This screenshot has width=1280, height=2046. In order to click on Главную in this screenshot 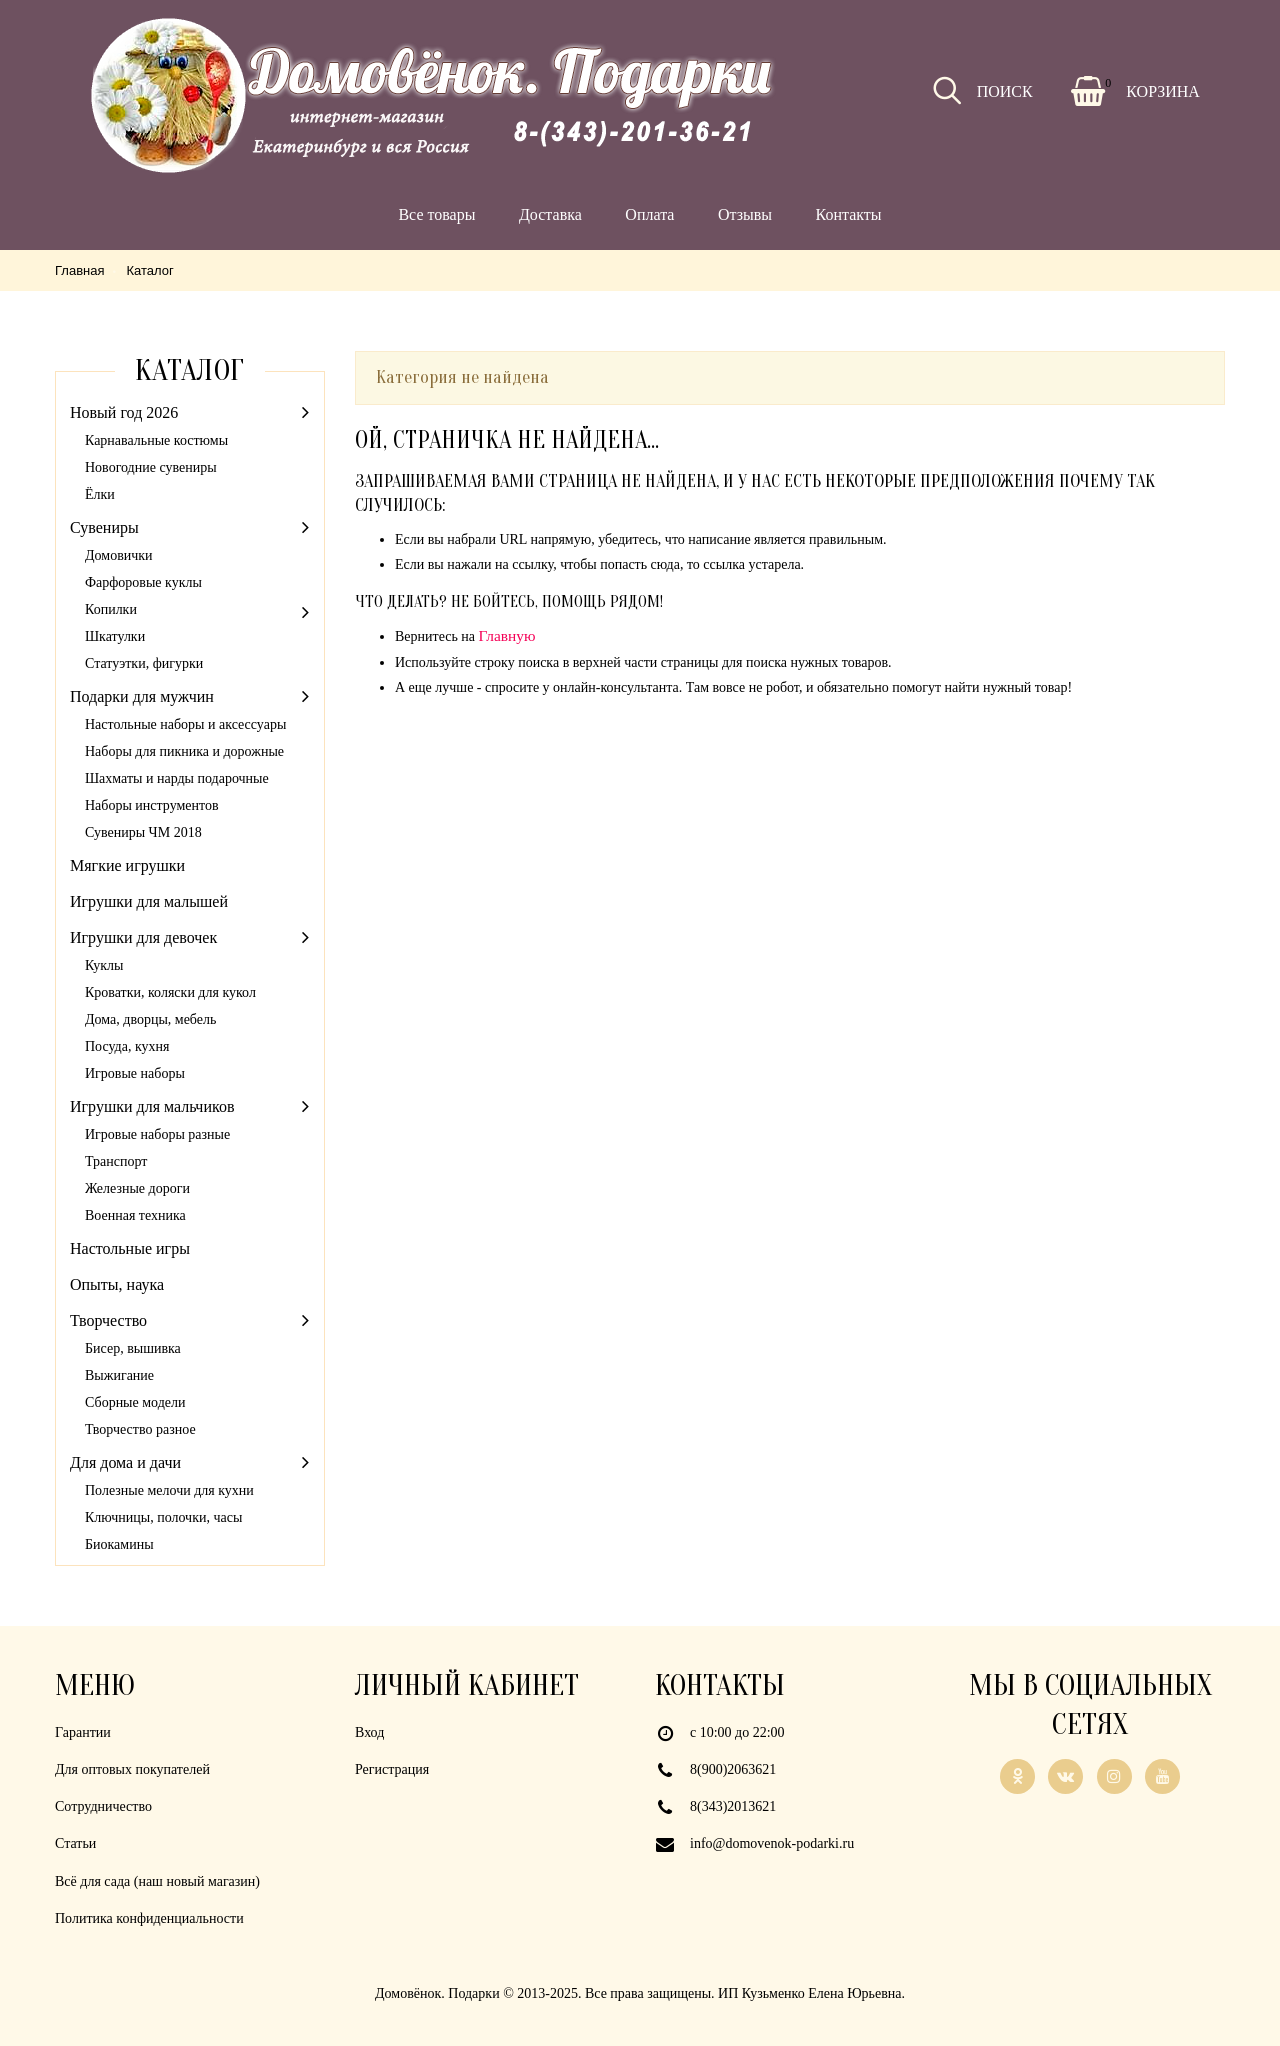, I will do `click(507, 635)`.